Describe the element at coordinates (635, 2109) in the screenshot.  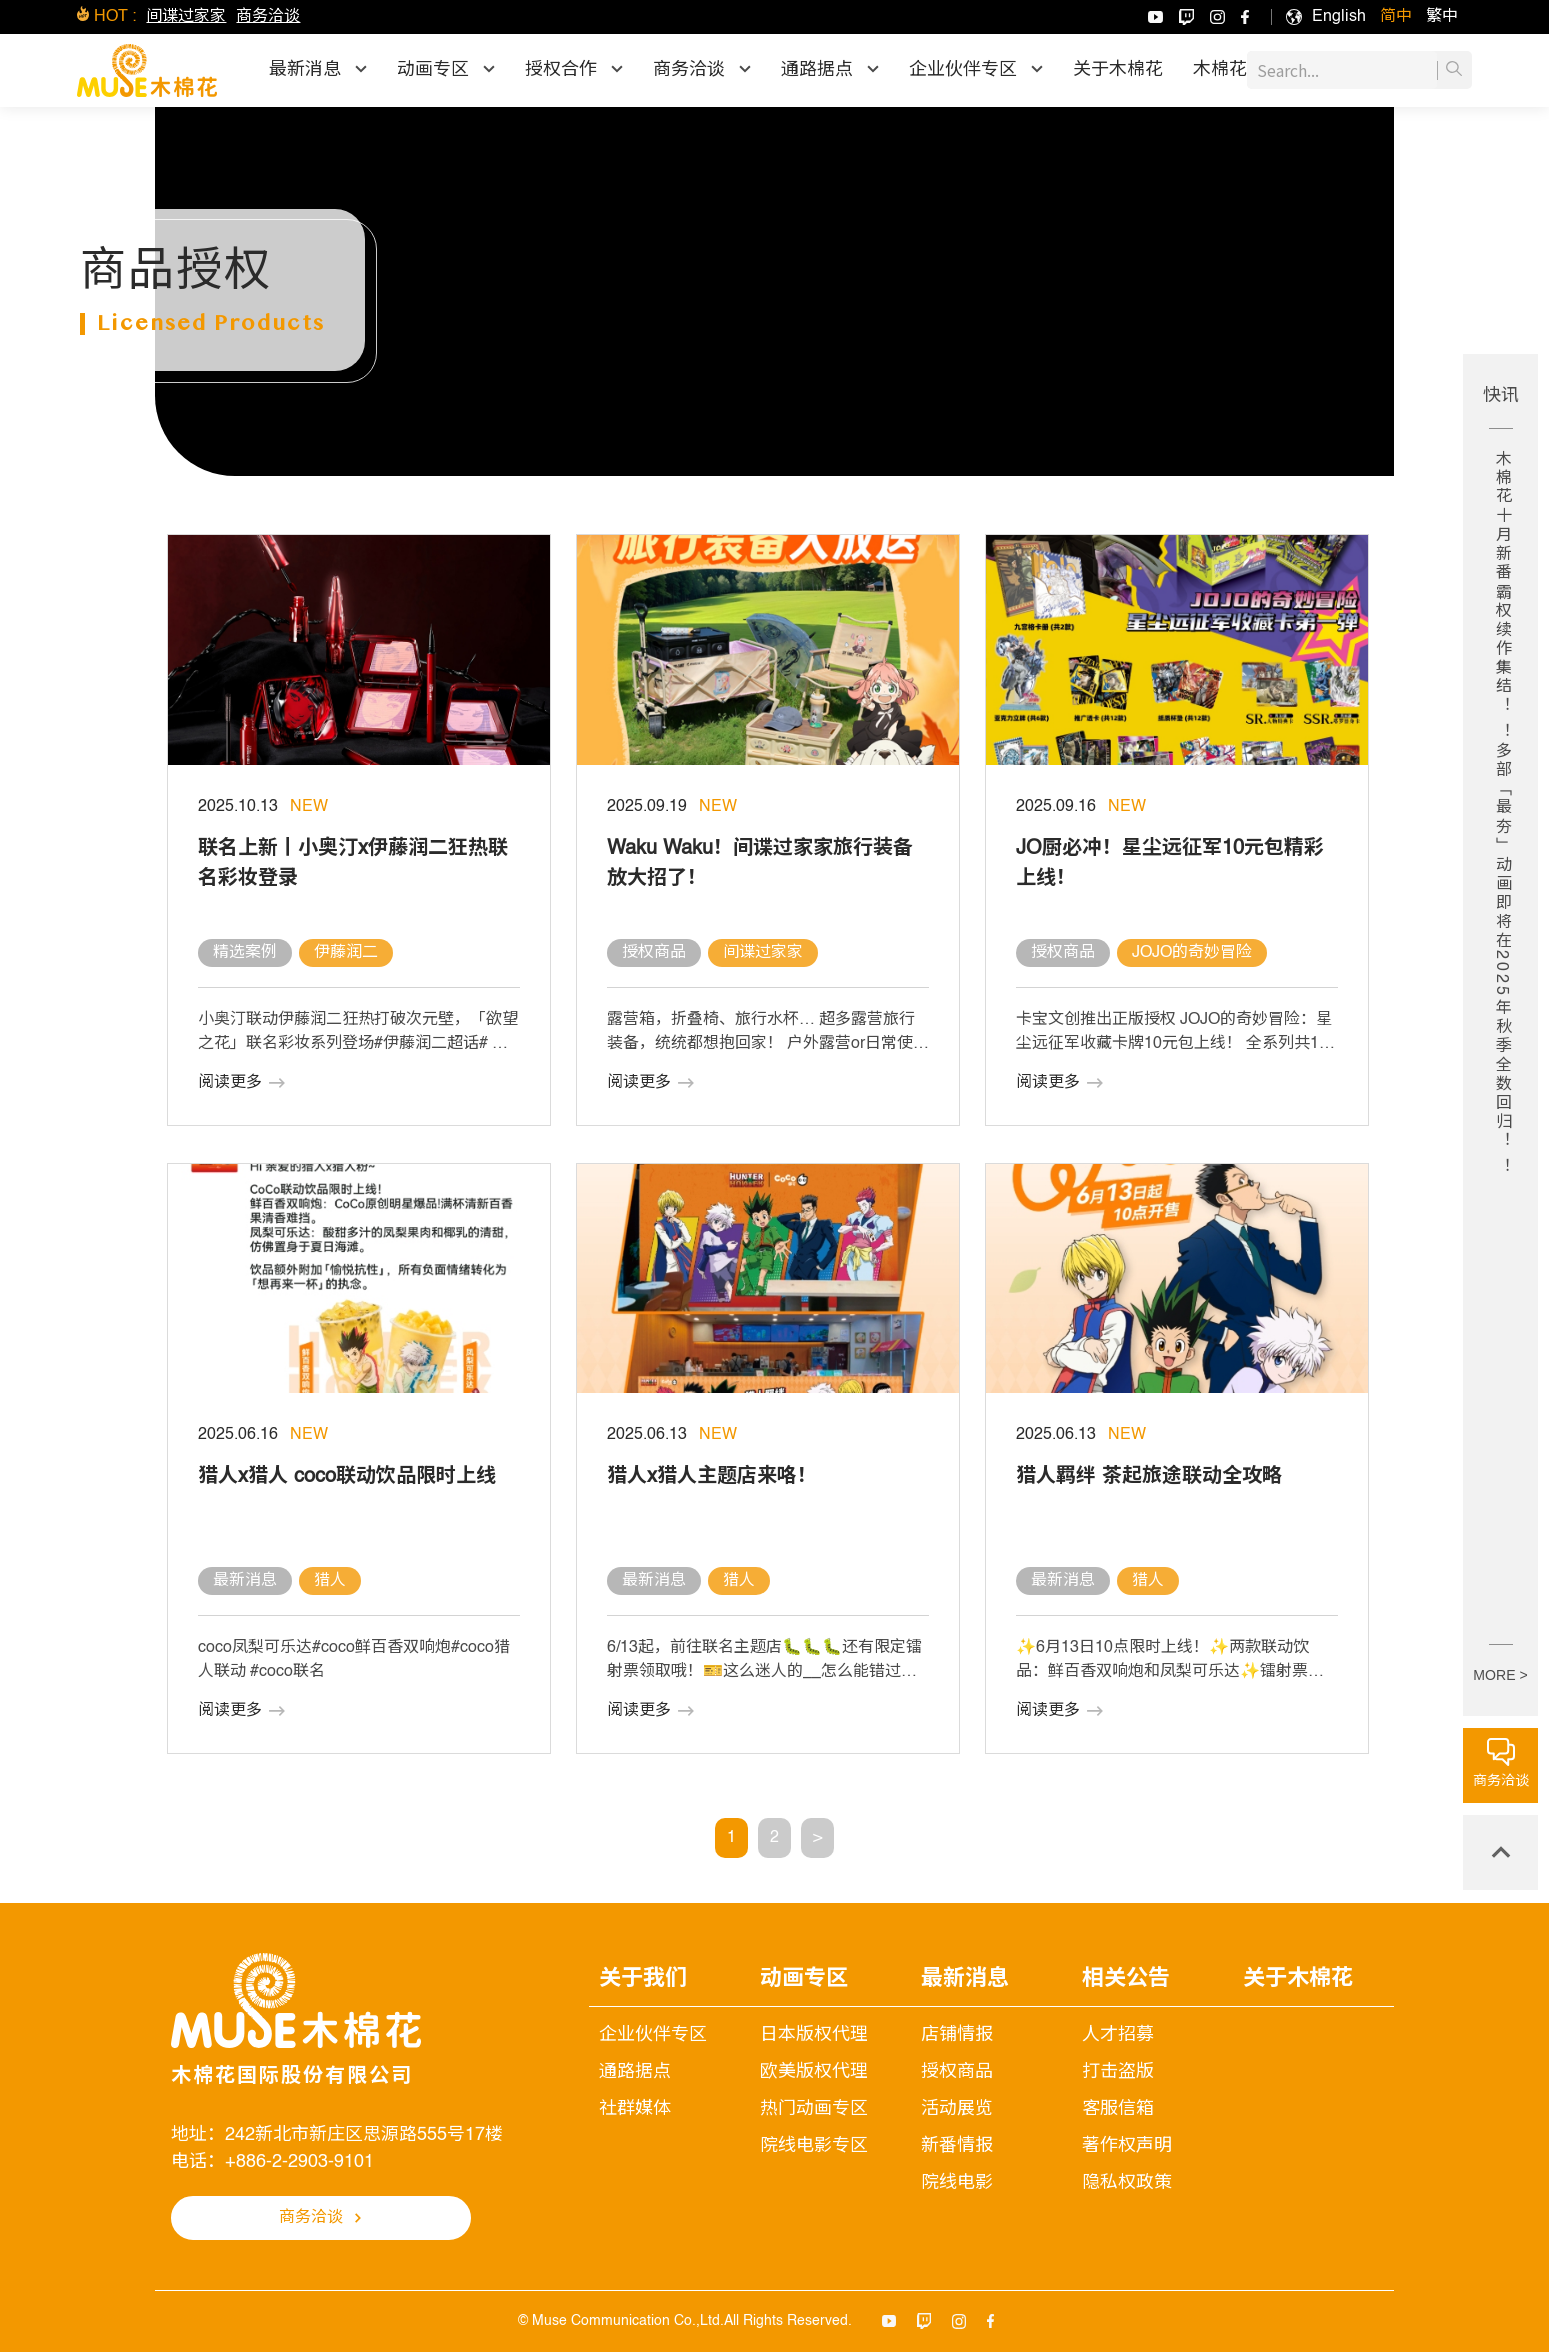
I see `社群媒体` at that location.